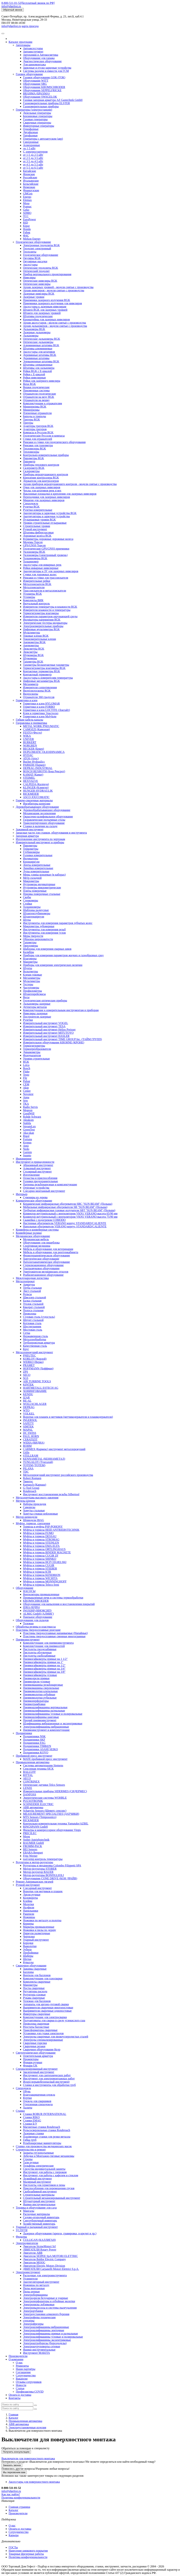 This screenshot has width=184, height=2576. Describe the element at coordinates (44, 1581) in the screenshot. I see `Муфты и тормоза MONNINGHOFF` at that location.